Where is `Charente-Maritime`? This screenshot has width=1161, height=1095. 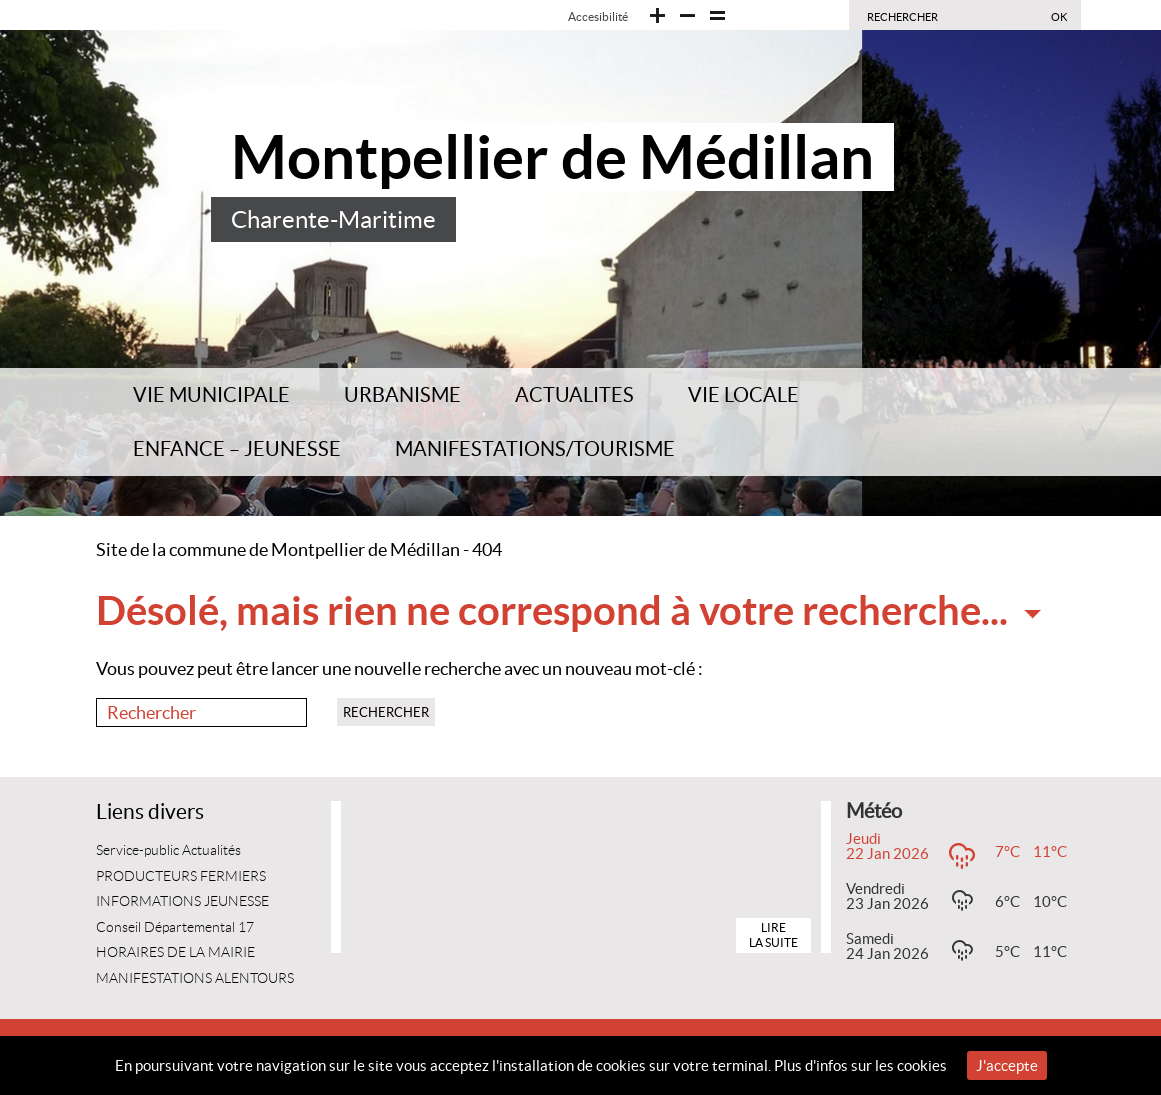 Charente-Maritime is located at coordinates (333, 219).